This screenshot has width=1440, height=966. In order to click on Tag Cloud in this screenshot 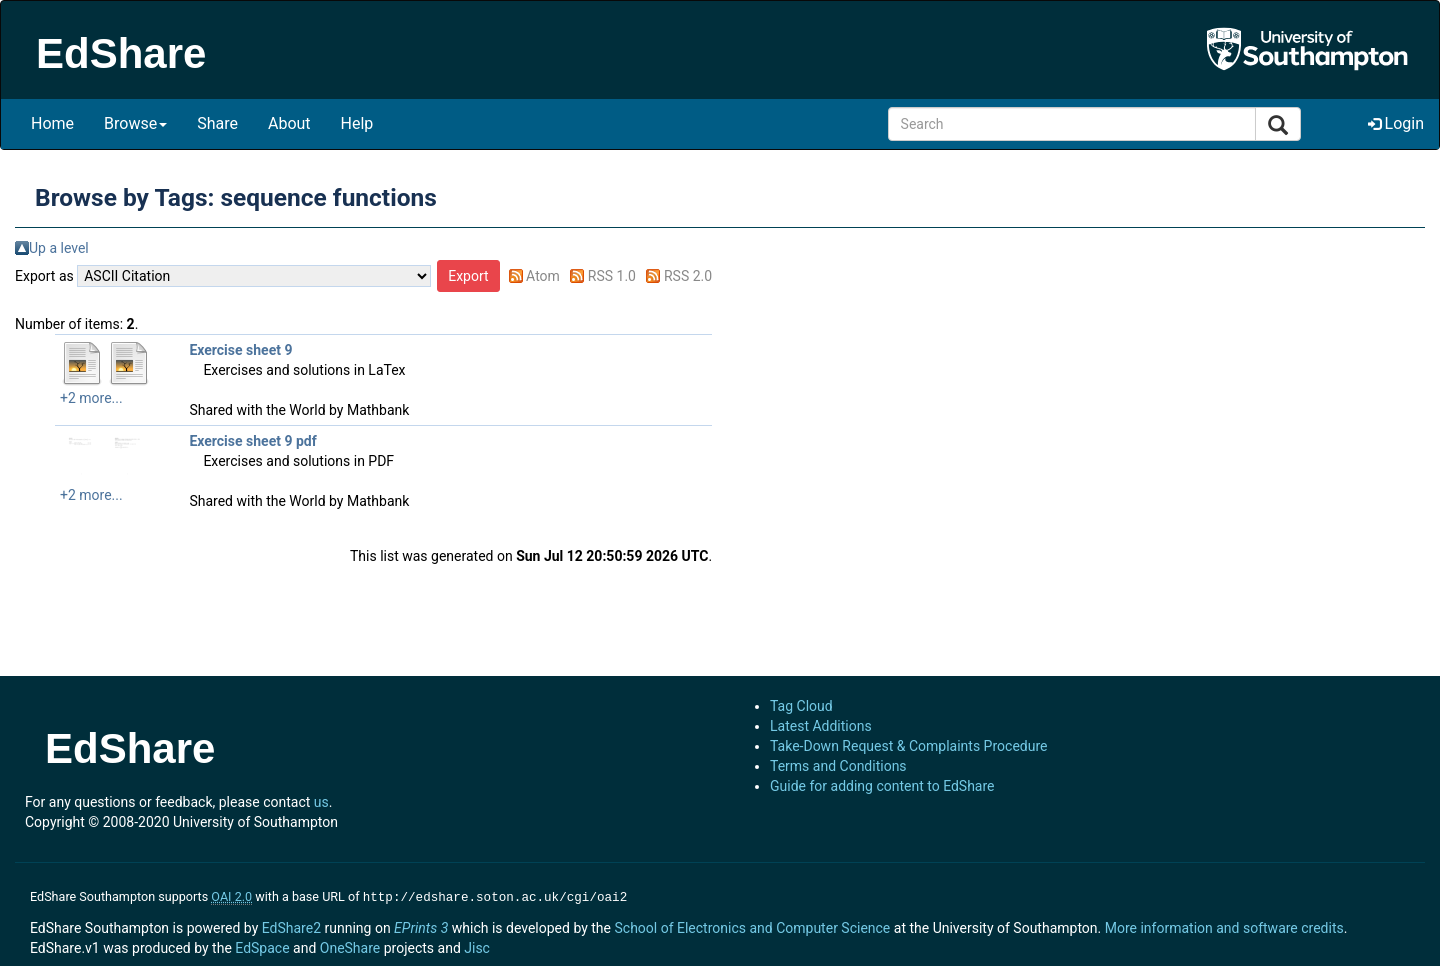, I will do `click(801, 706)`.